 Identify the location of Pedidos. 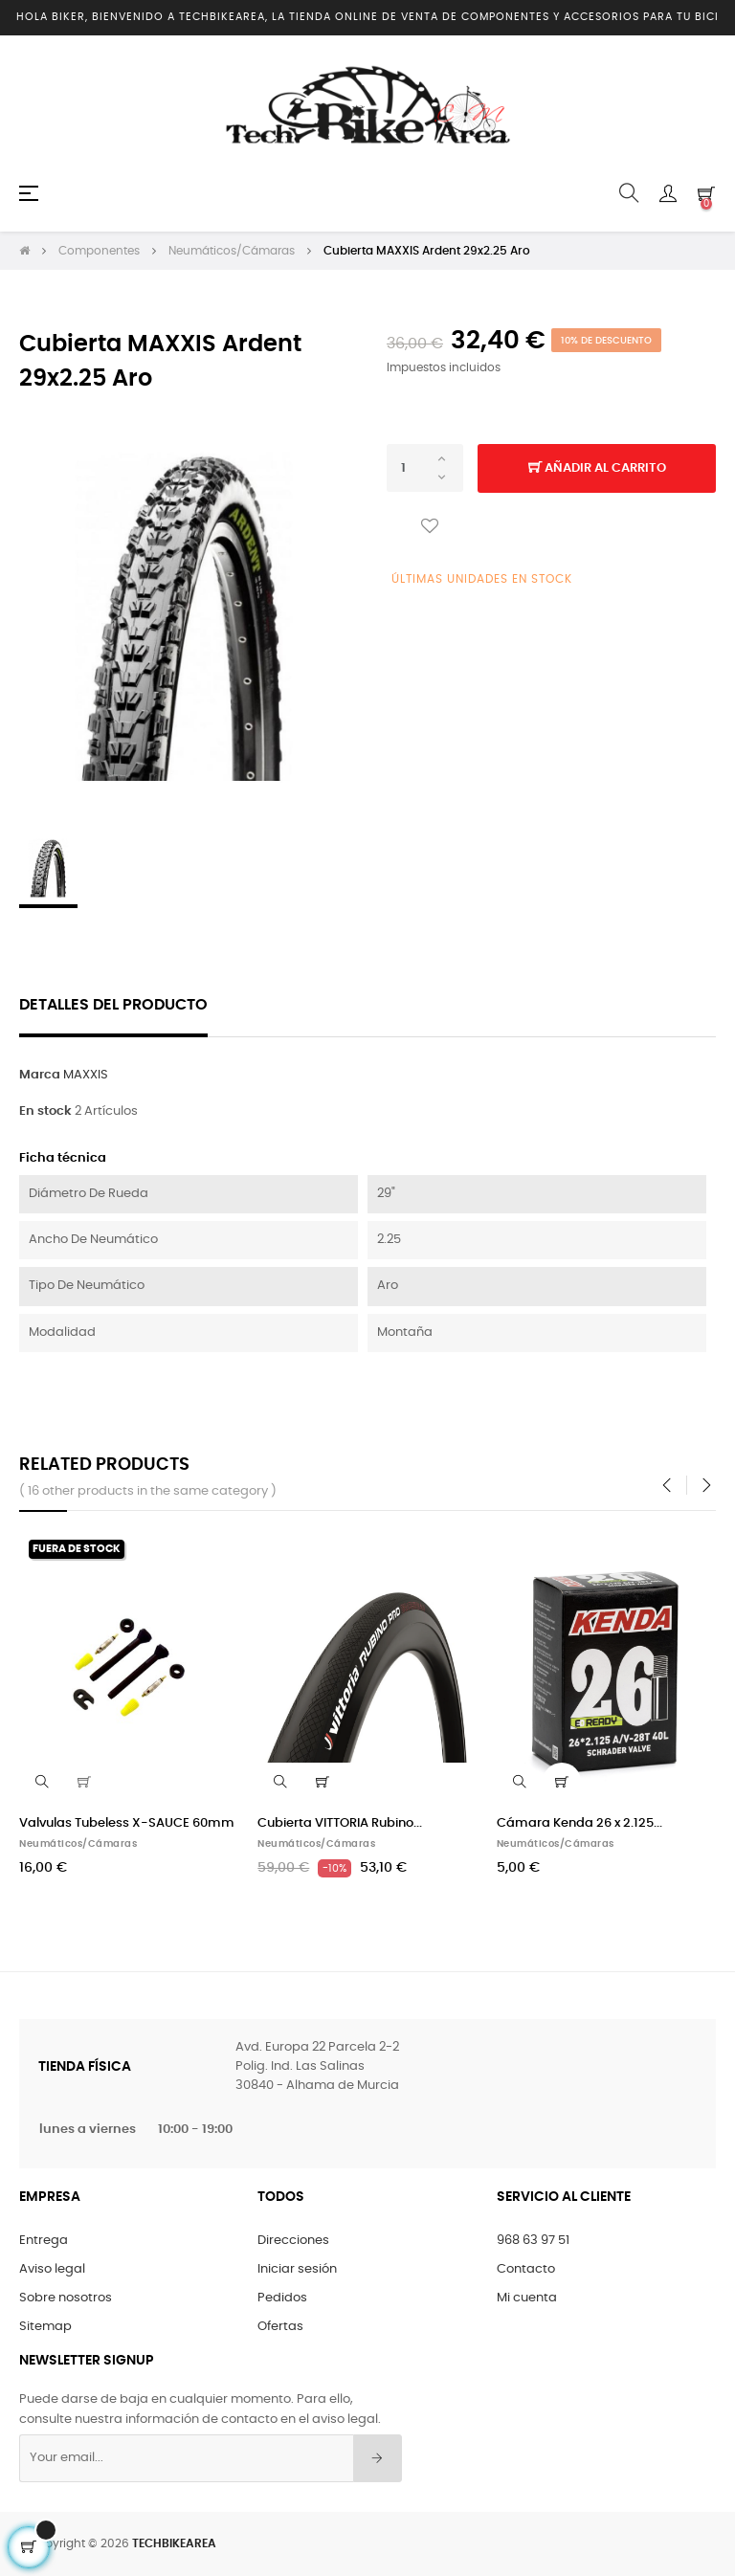
(282, 2296).